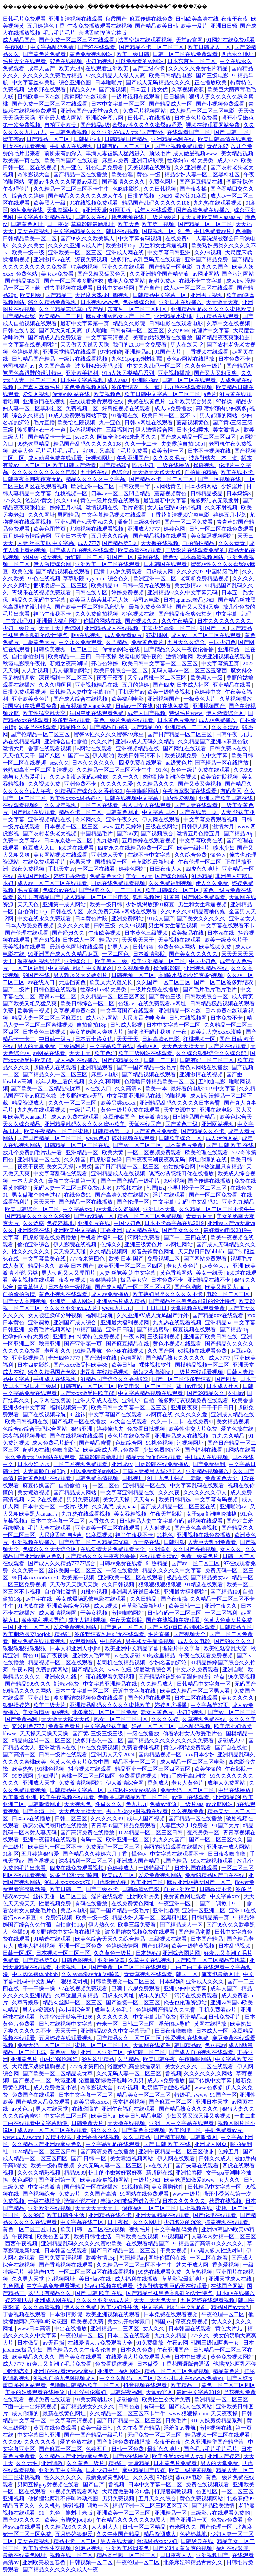 This screenshot has width=259, height=2576. Describe the element at coordinates (105, 2527) in the screenshot. I see `人人射人人` at that location.